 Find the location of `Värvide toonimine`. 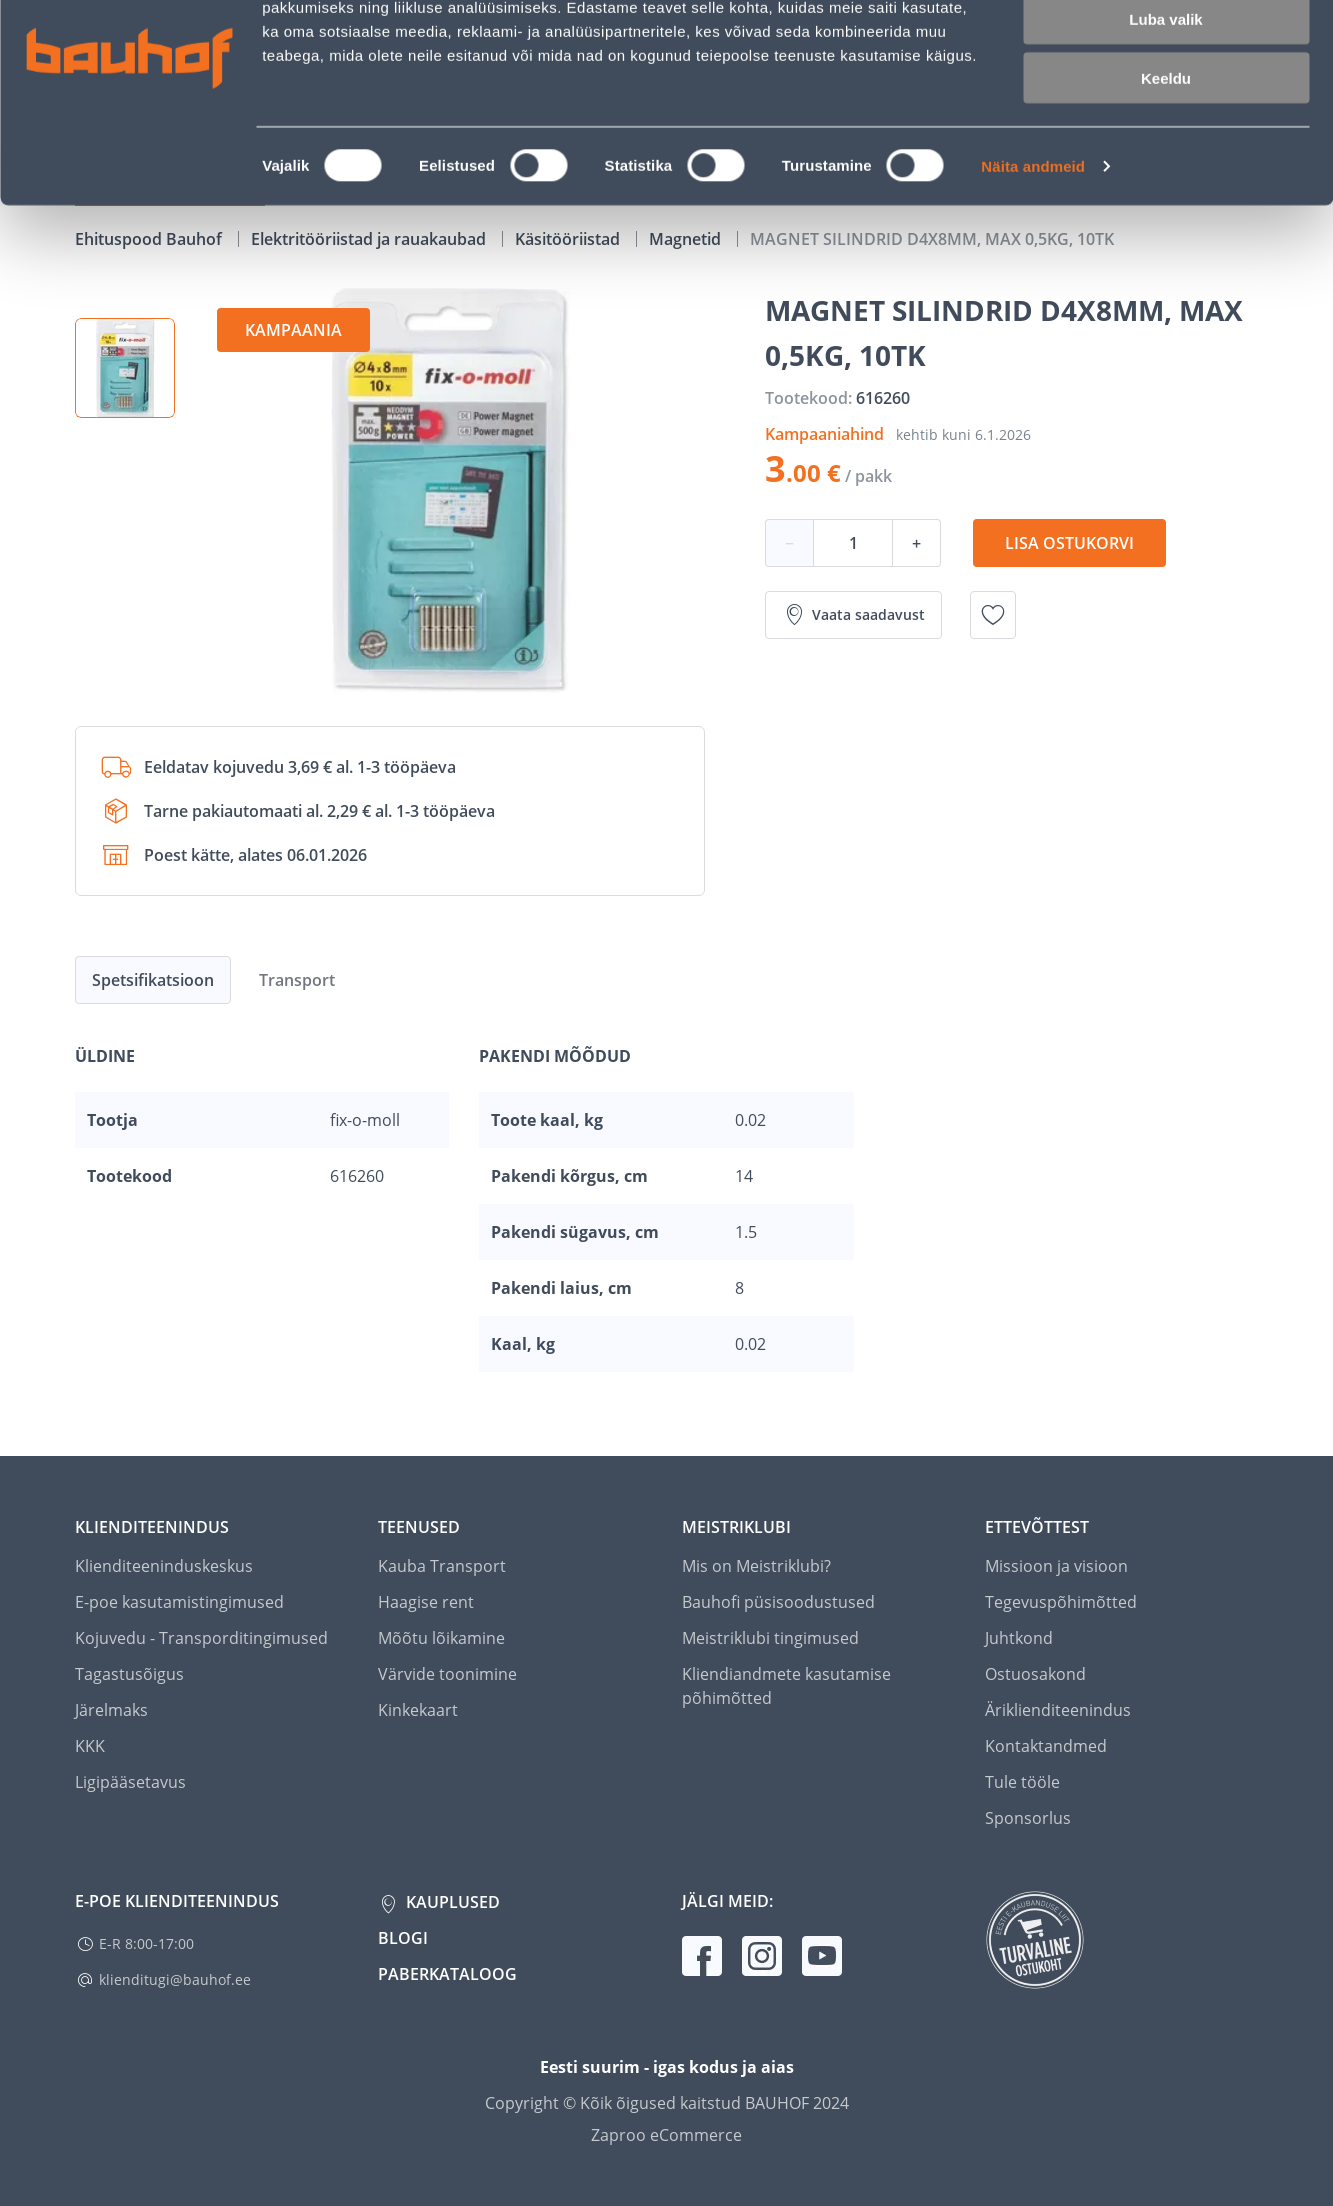

Värvide toonimine is located at coordinates (447, 1674).